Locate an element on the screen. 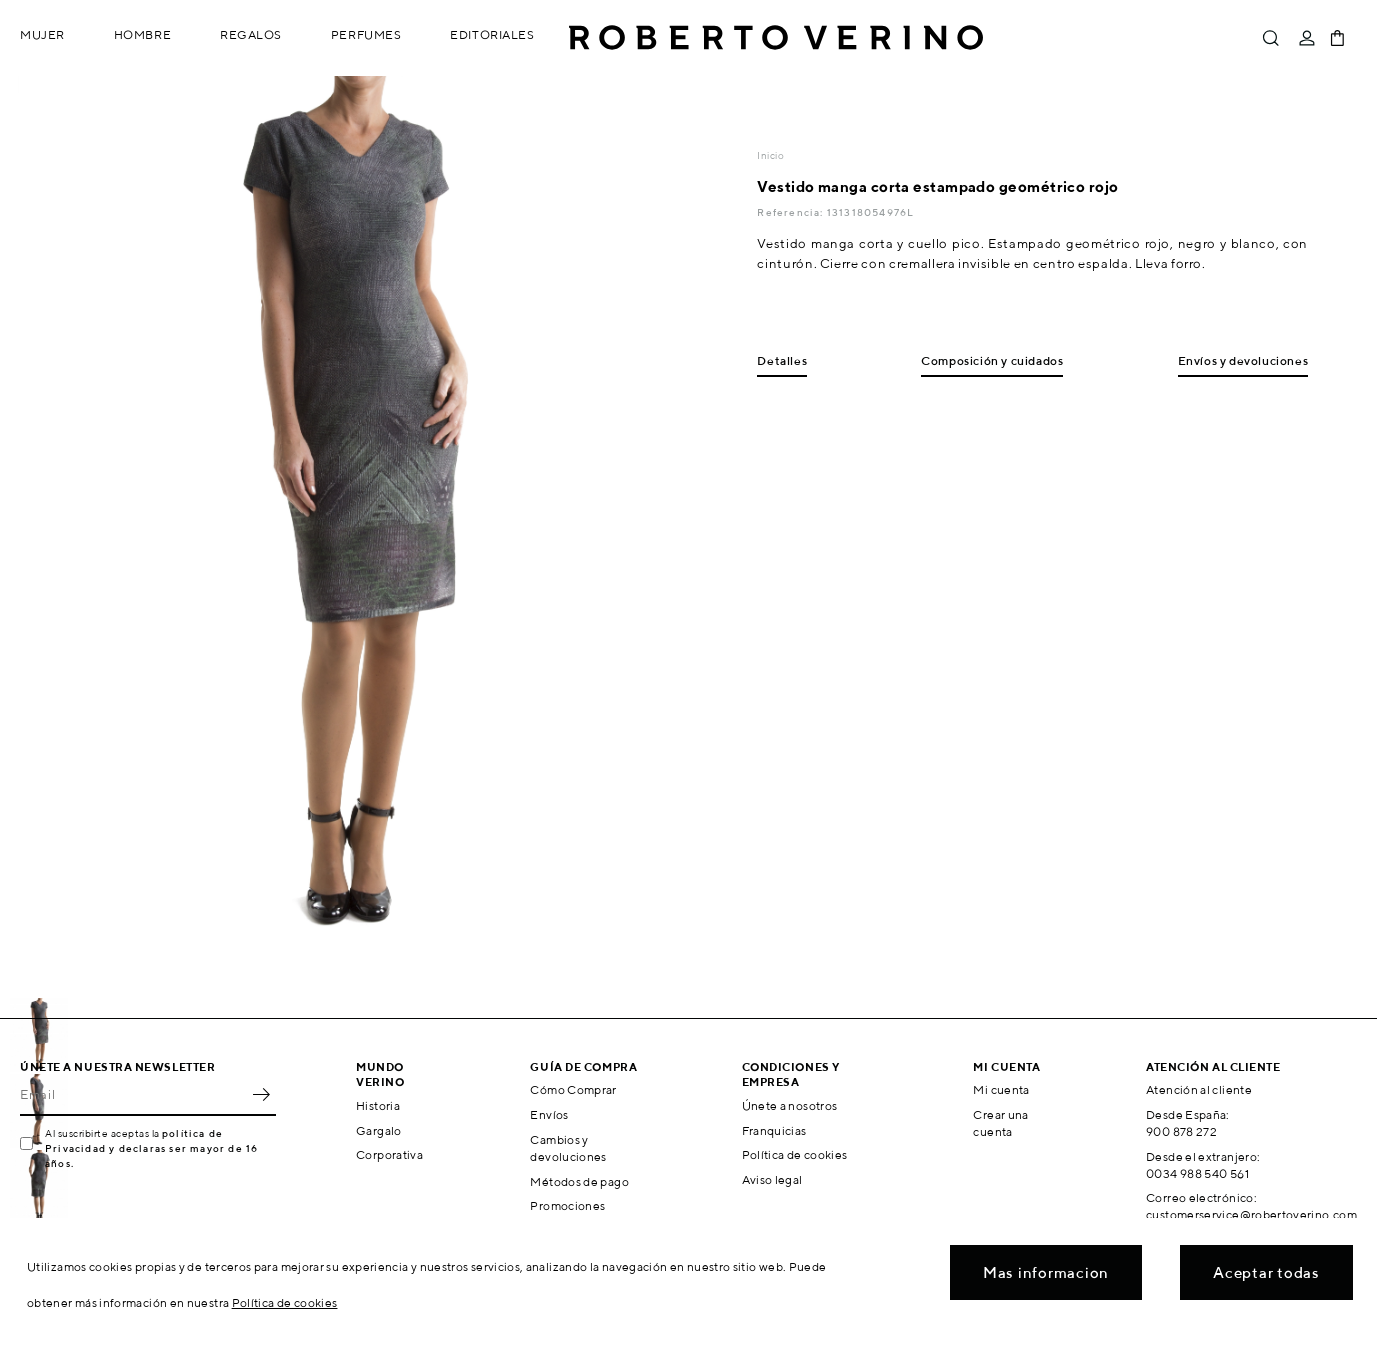  Únete a nosotros is located at coordinates (790, 1105).